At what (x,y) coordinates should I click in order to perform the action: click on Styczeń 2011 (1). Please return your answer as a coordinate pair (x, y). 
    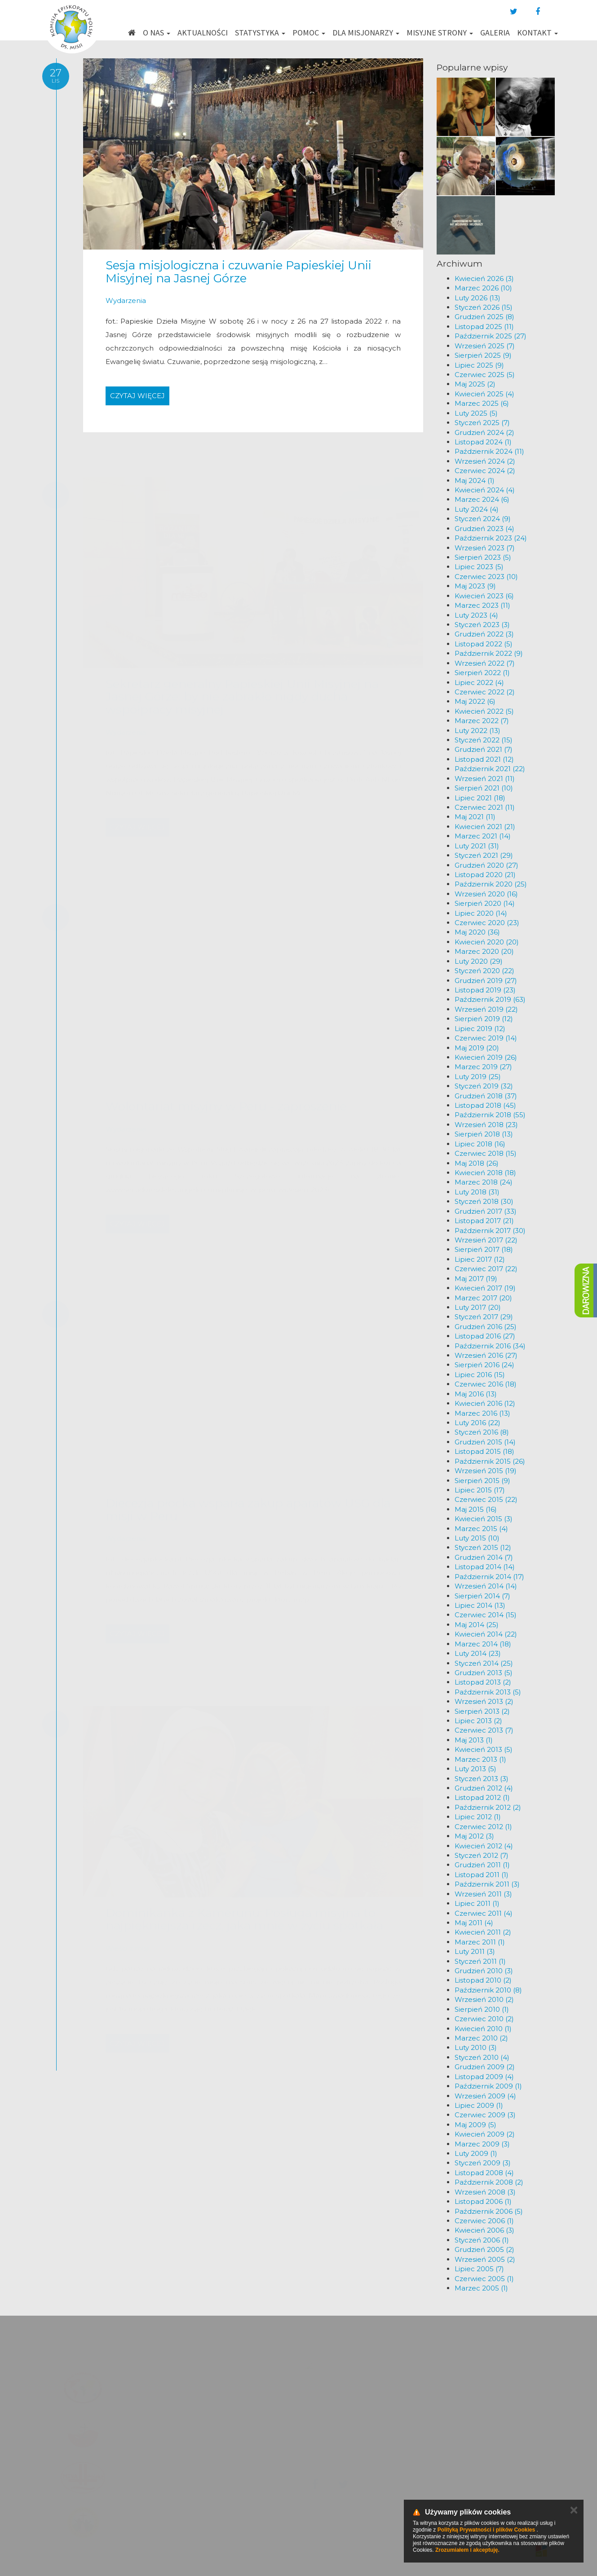
    Looking at the image, I should click on (480, 1961).